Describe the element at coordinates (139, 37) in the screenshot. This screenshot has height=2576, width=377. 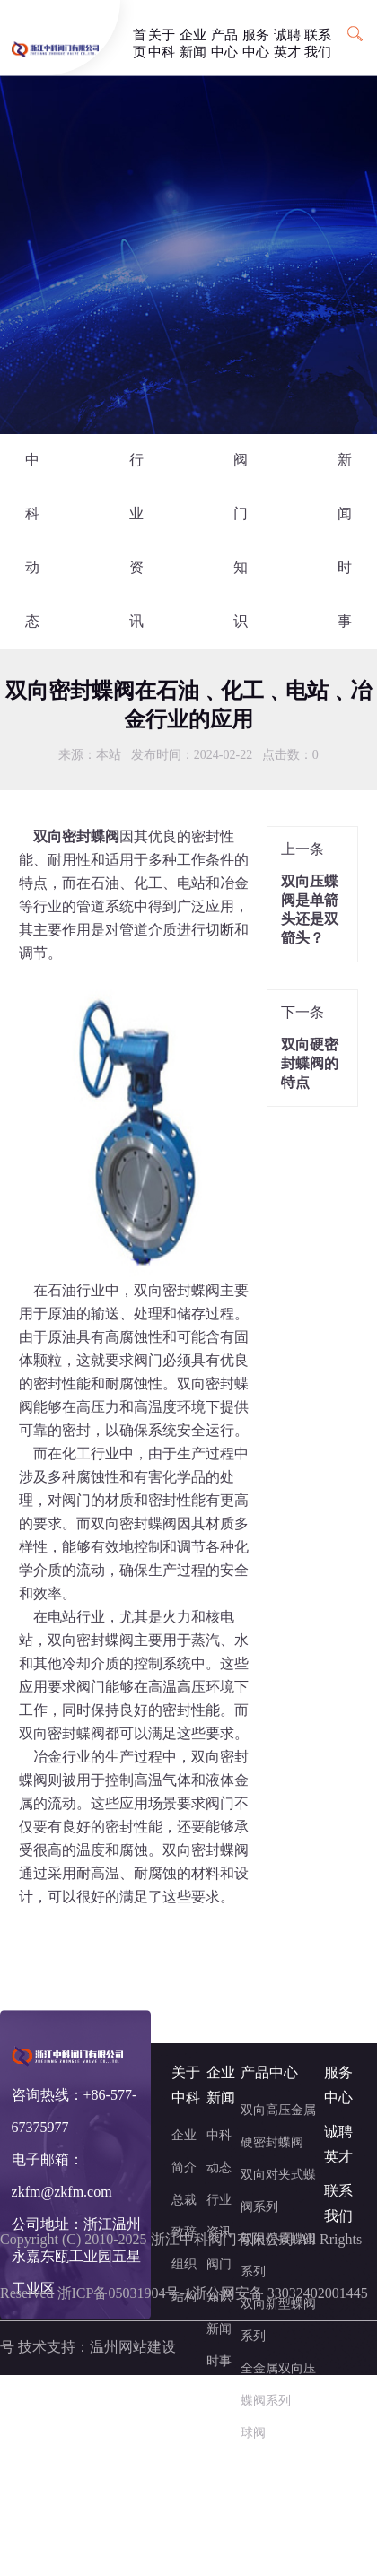
I see `首页` at that location.